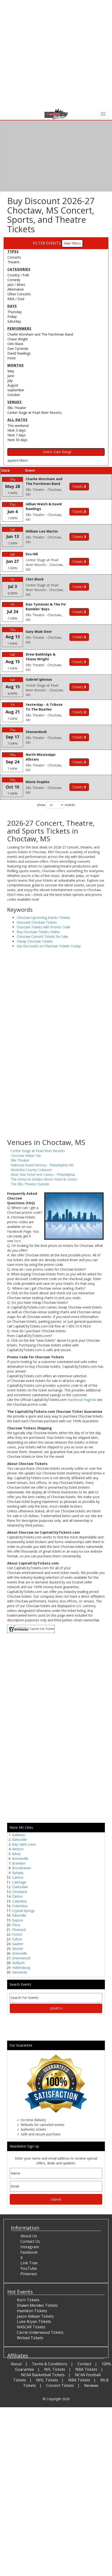 Image resolution: width=112 pixels, height=2576 pixels. Describe the element at coordinates (35, 945) in the screenshot. I see `Cheap Choctaw Tickets` at that location.